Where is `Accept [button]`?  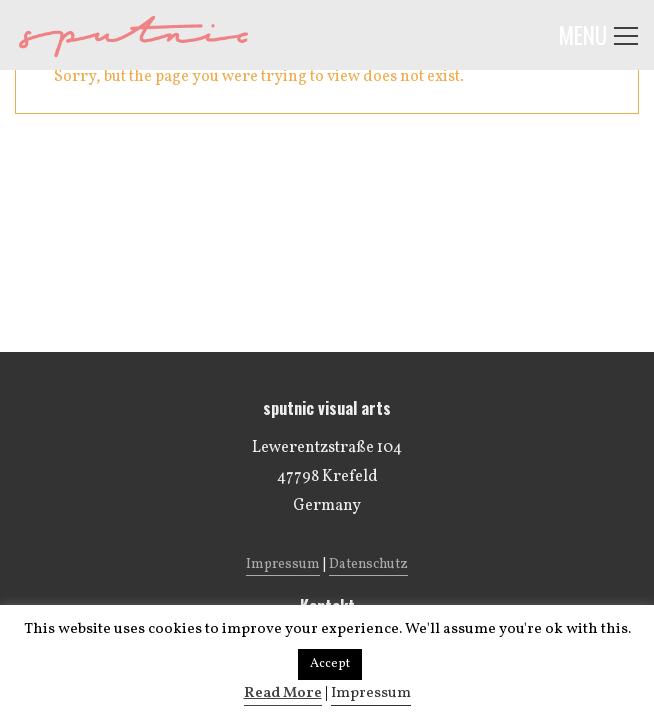 Accept [button] is located at coordinates (330, 664).